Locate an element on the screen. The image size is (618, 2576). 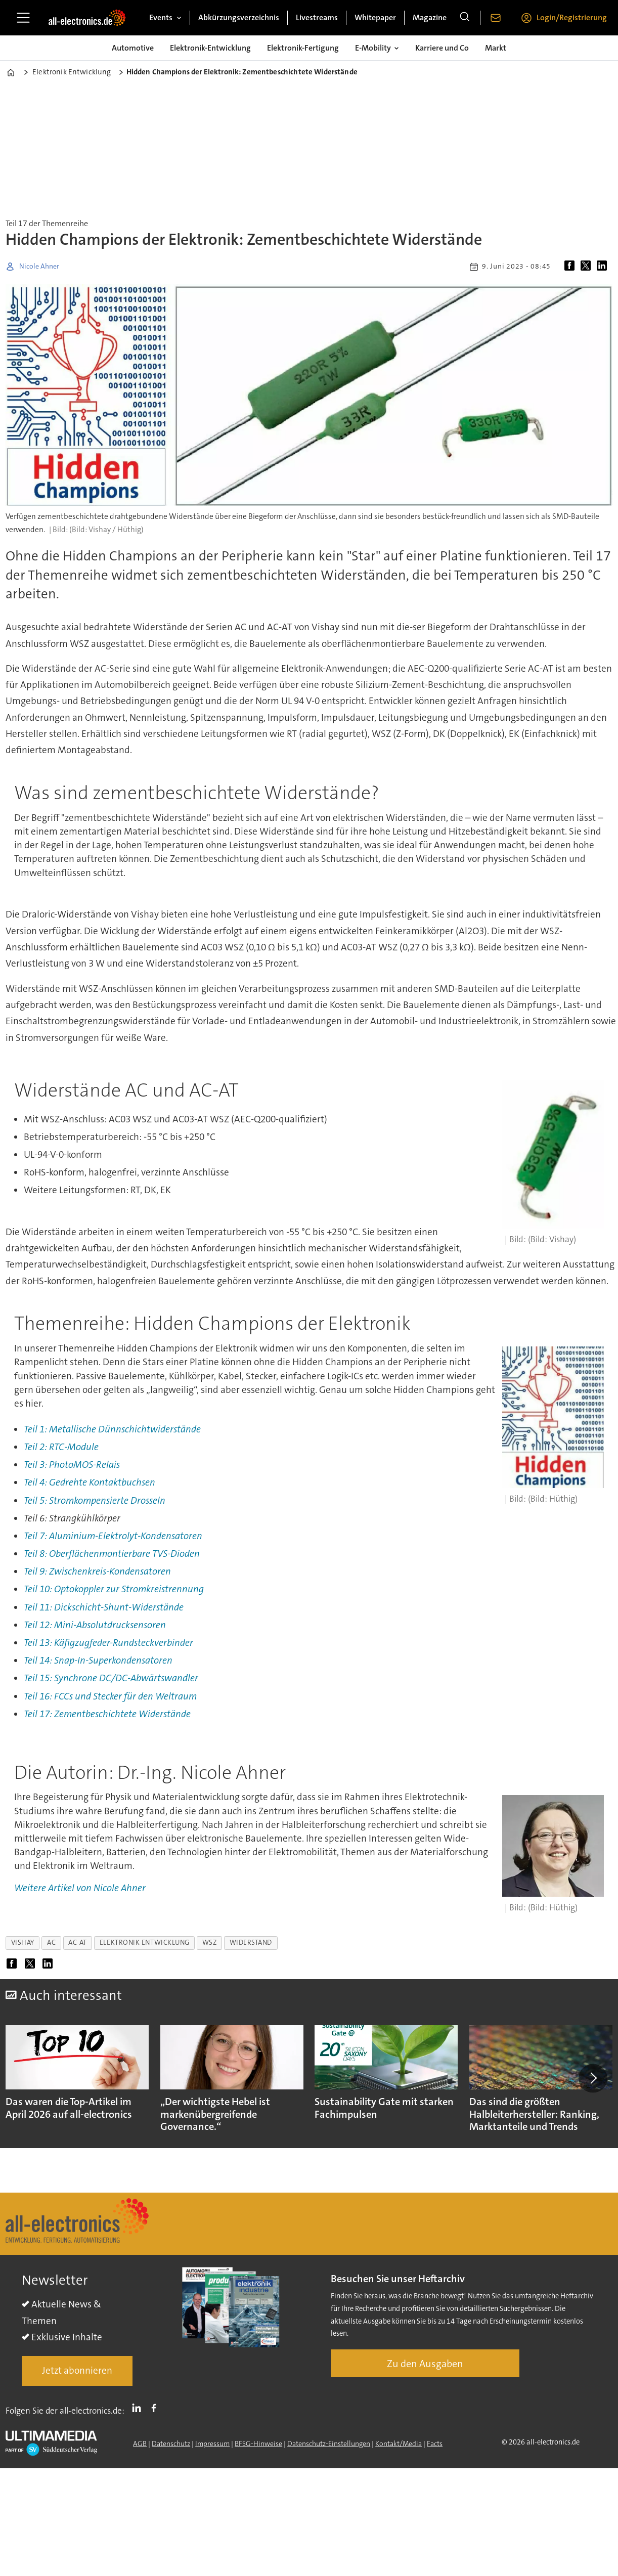
Impressum is located at coordinates (212, 2443).